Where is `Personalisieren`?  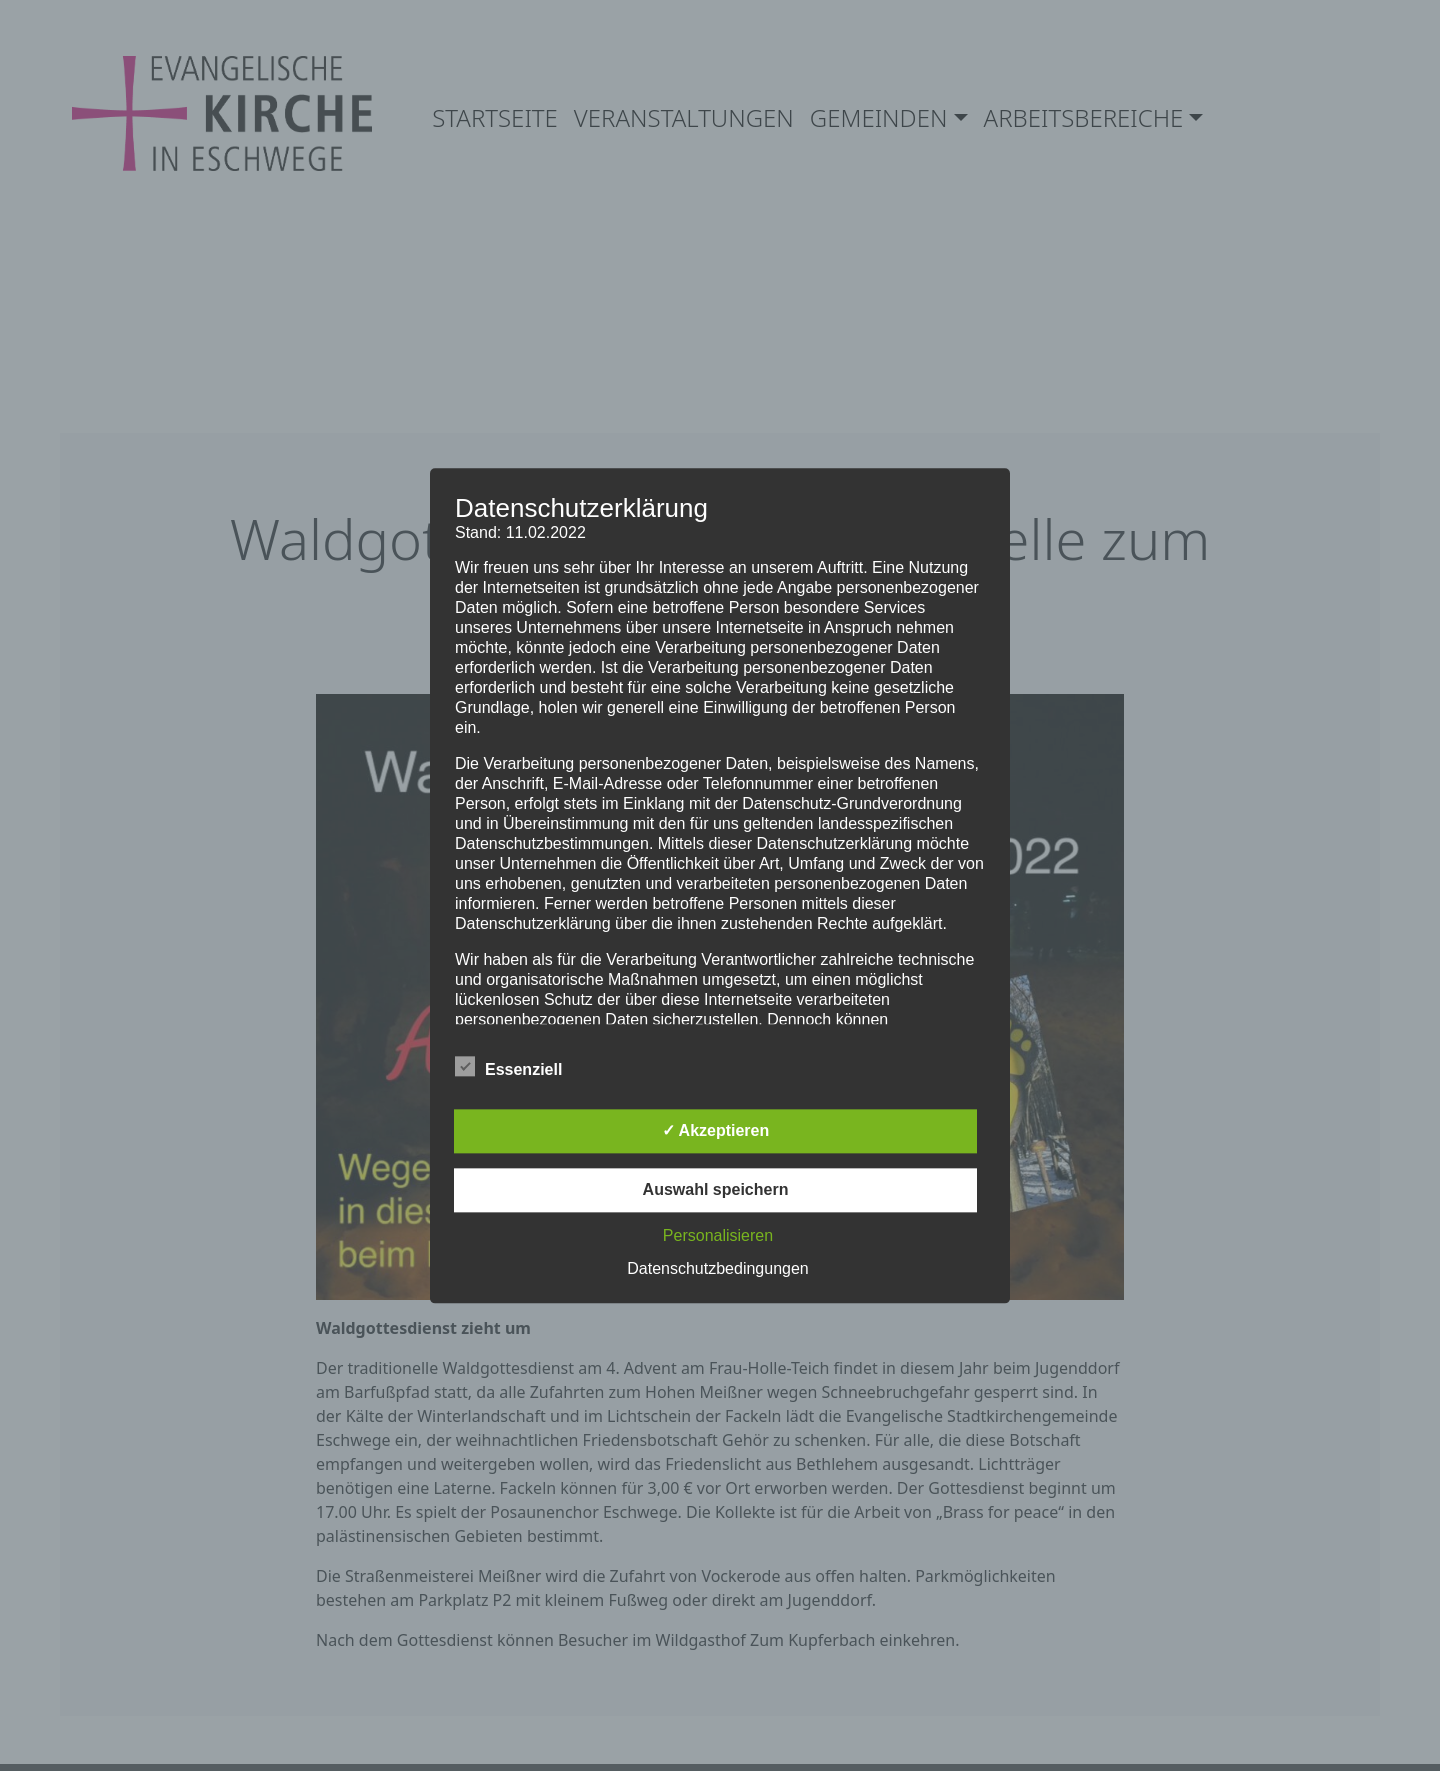 Personalisieren is located at coordinates (718, 1235).